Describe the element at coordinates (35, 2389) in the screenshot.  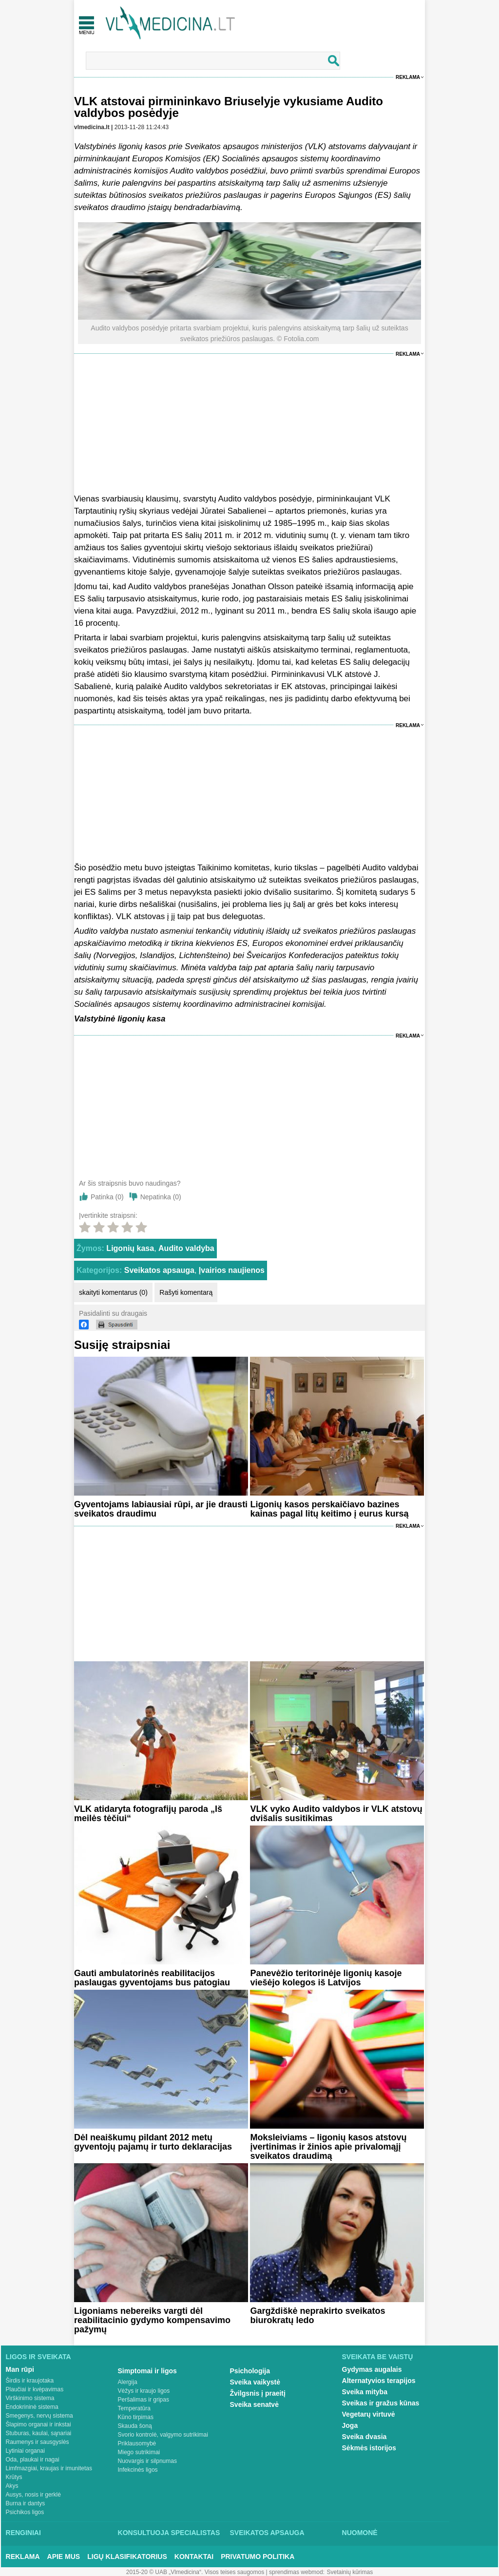
I see `Plaučiai ir kvėpavimas` at that location.